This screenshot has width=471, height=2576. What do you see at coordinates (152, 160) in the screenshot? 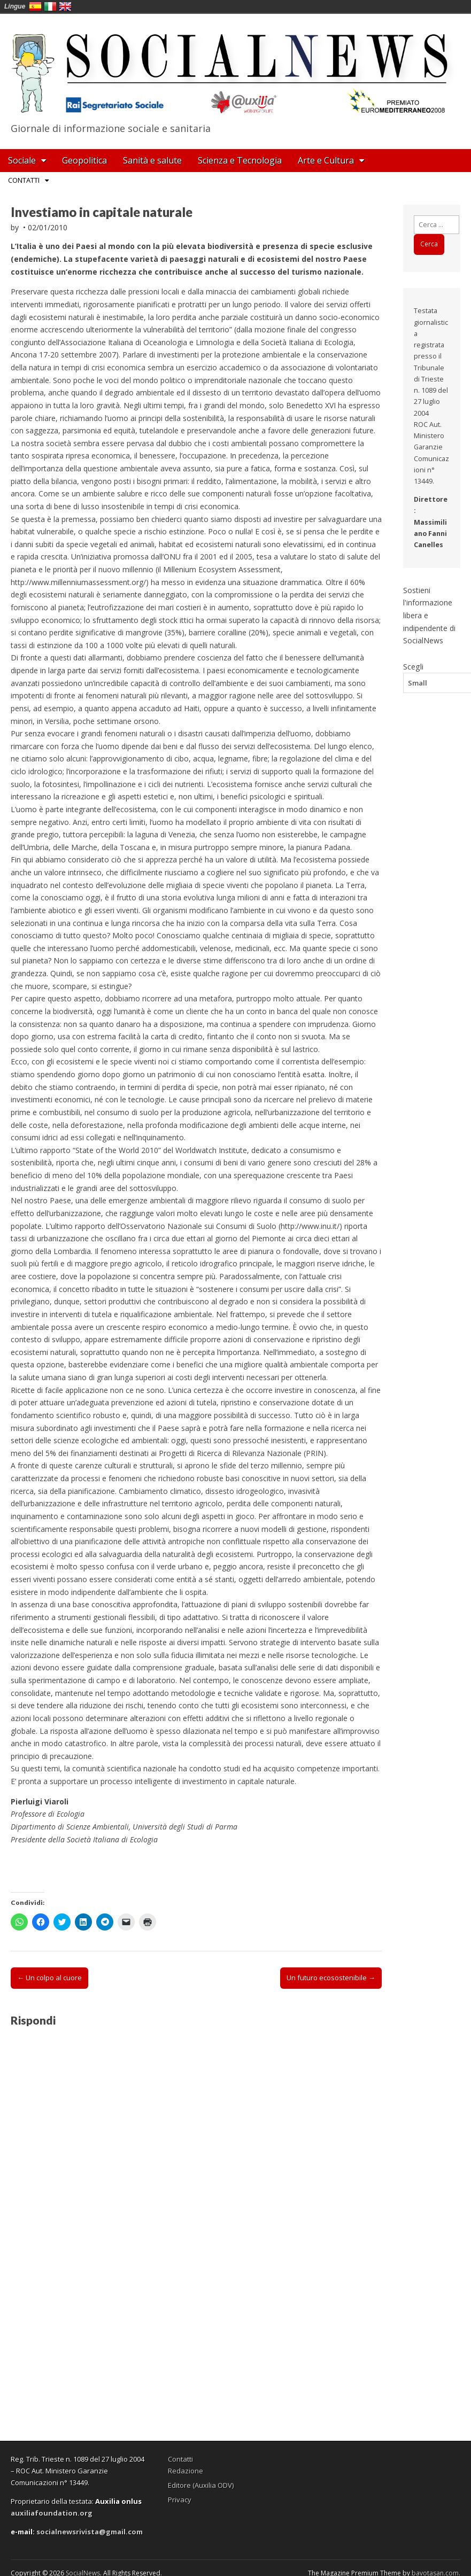
I see `Sanità e salute` at bounding box center [152, 160].